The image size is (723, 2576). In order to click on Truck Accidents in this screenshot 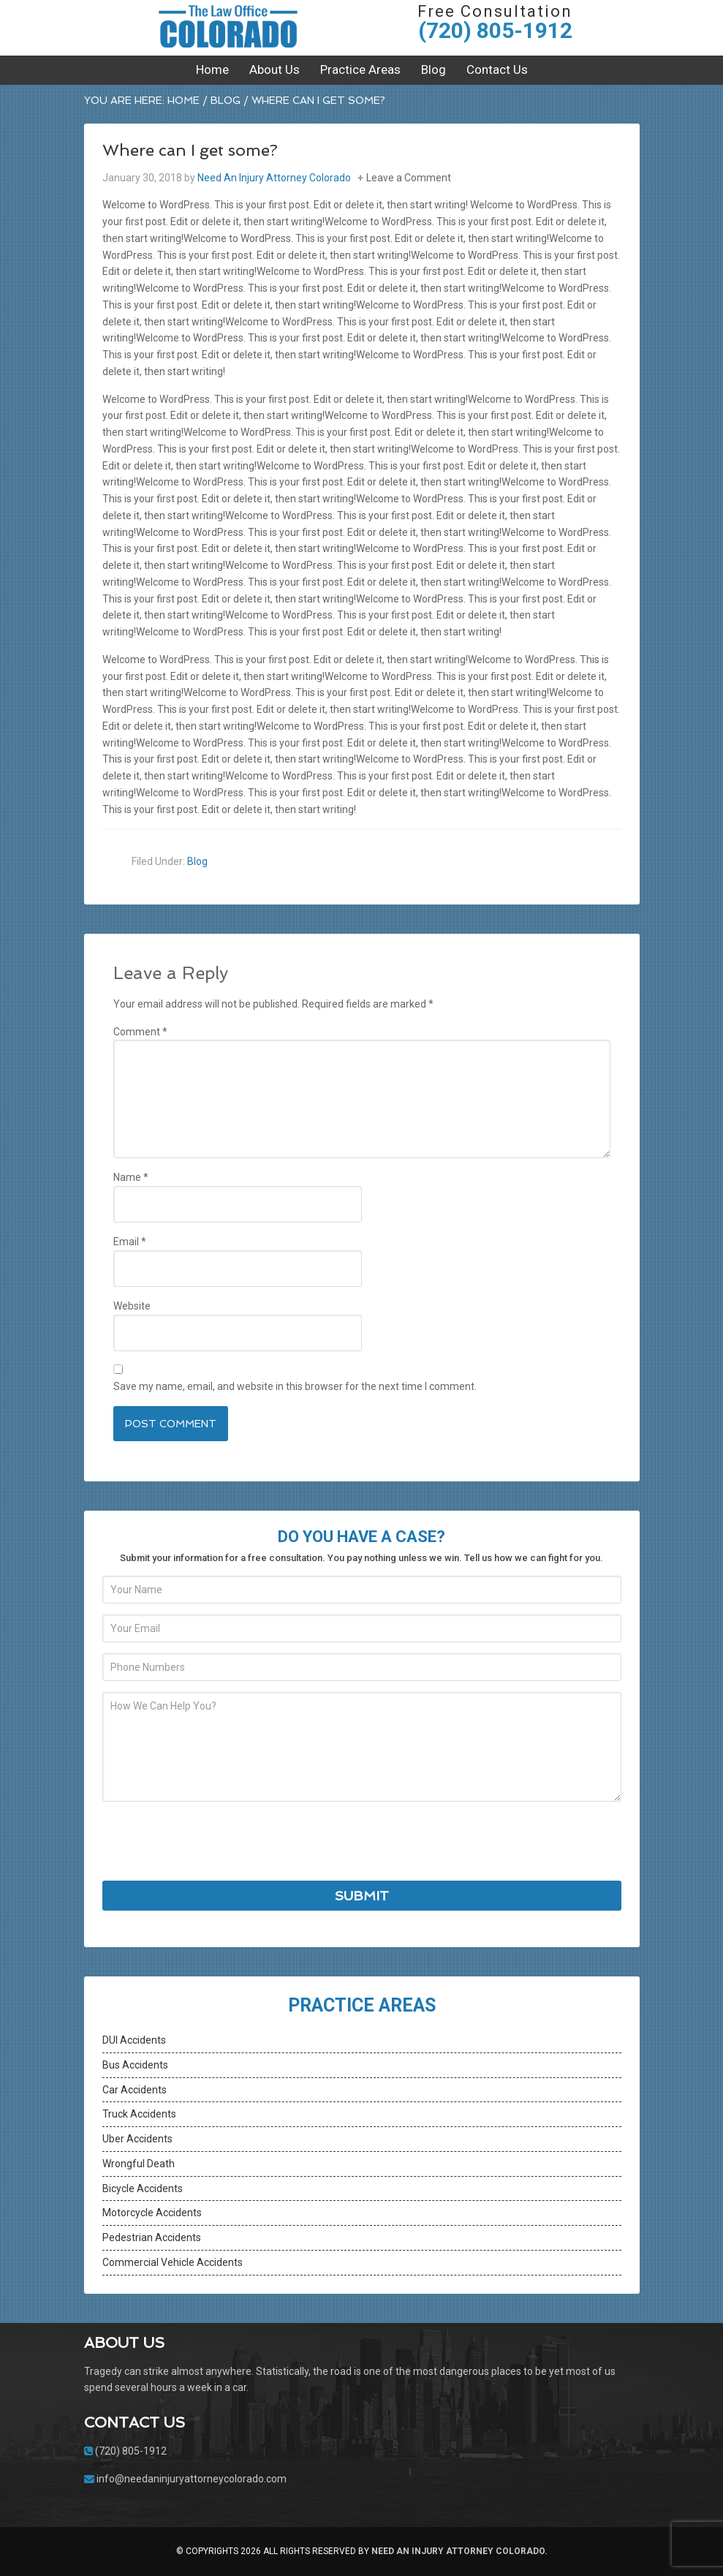, I will do `click(139, 2114)`.